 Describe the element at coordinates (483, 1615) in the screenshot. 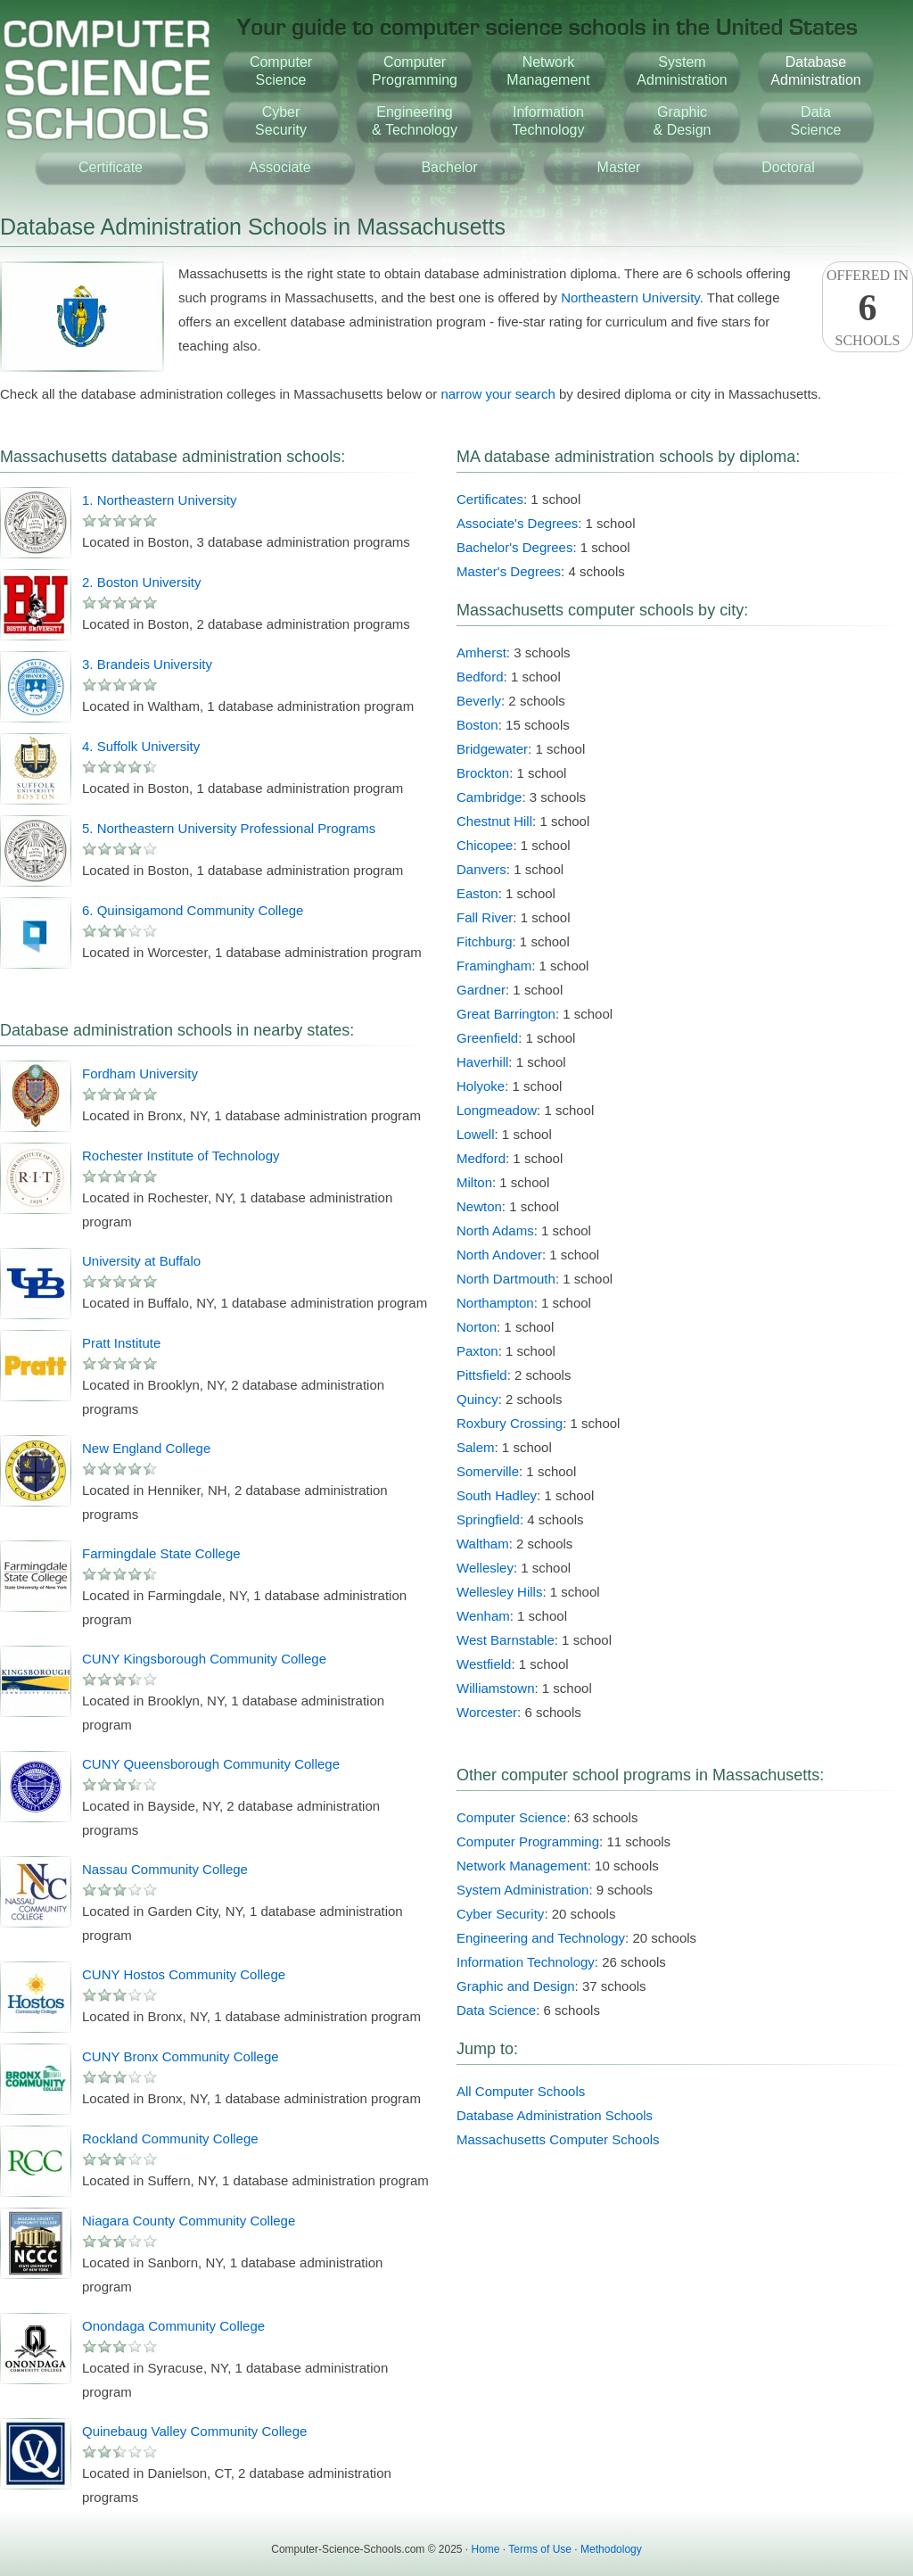

I see `Wenham` at that location.